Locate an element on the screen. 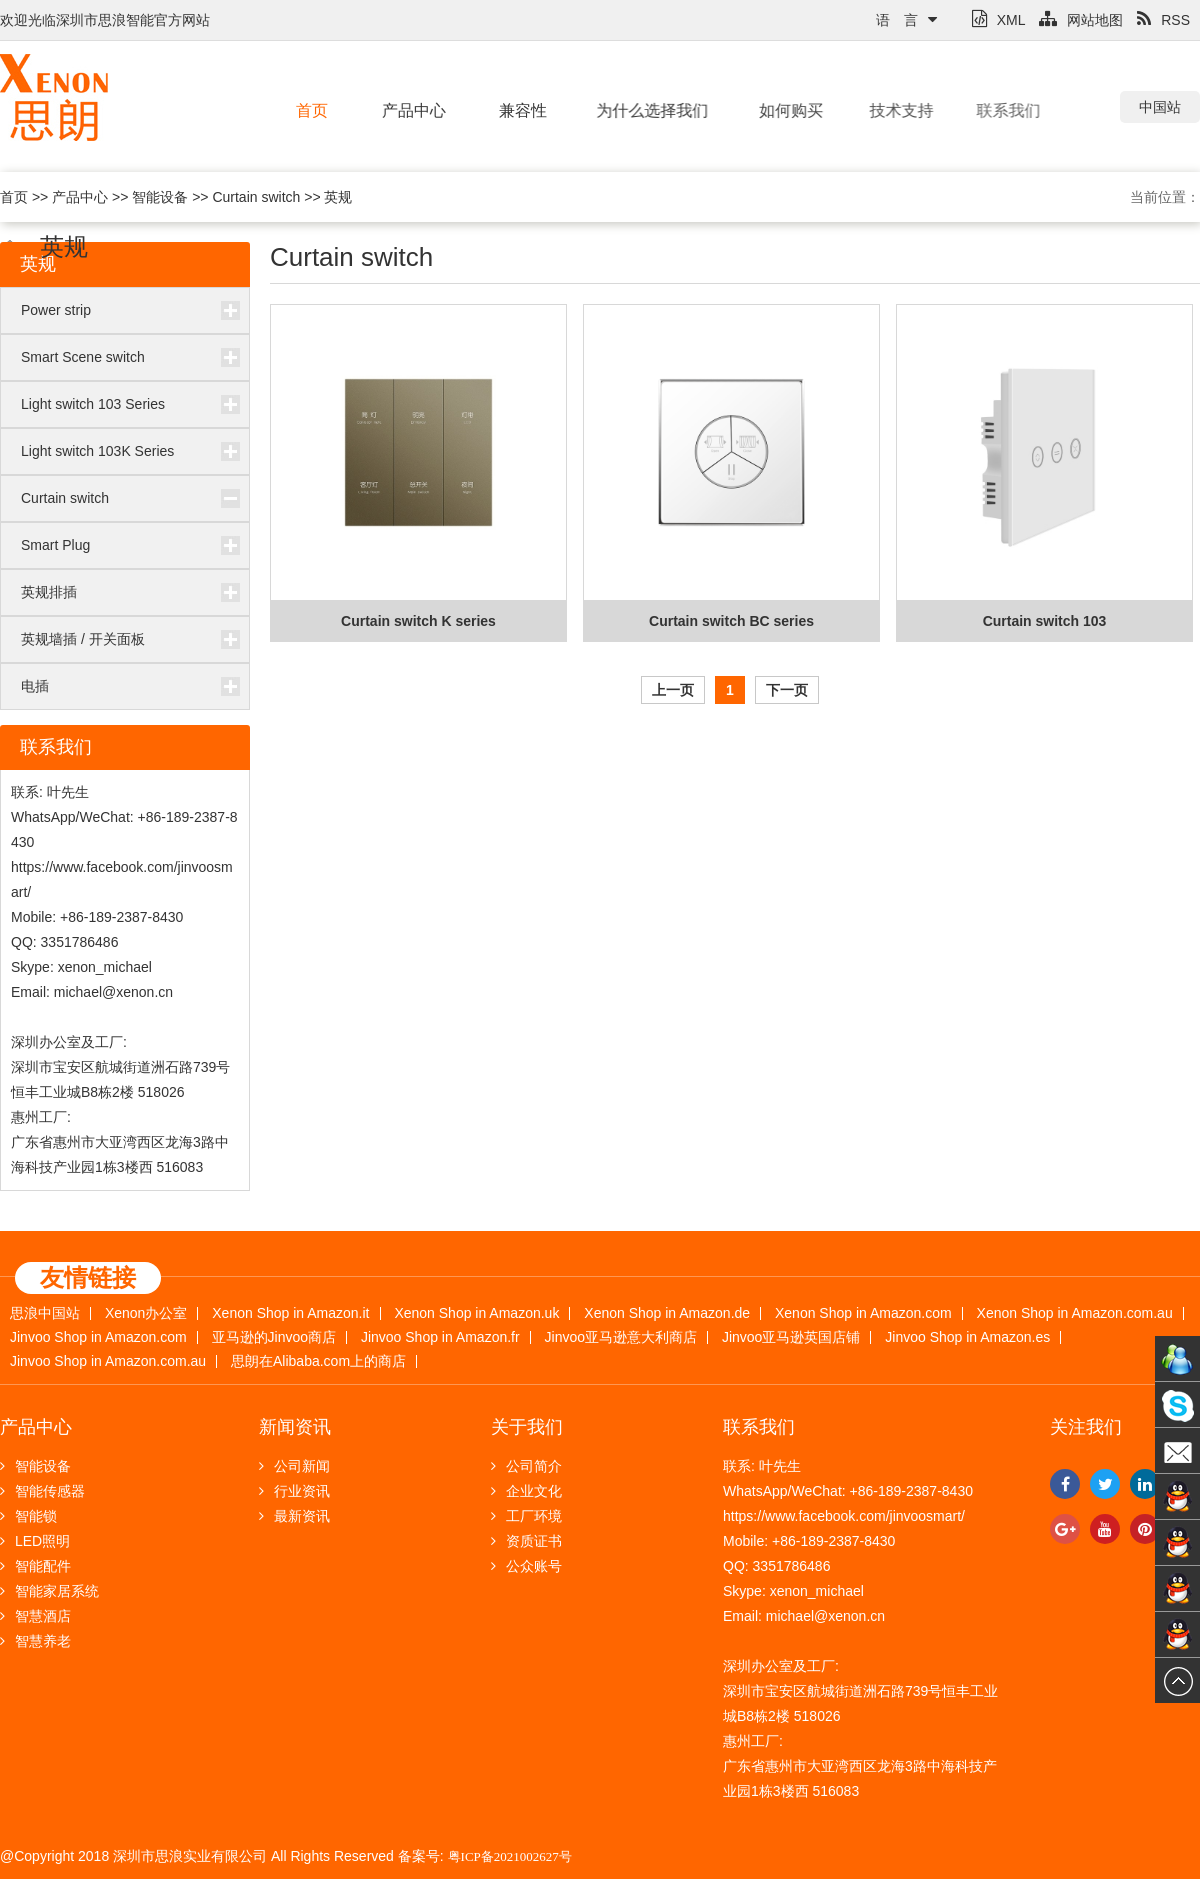 The image size is (1200, 1879). 为什么选择我们 is located at coordinates (642, 110).